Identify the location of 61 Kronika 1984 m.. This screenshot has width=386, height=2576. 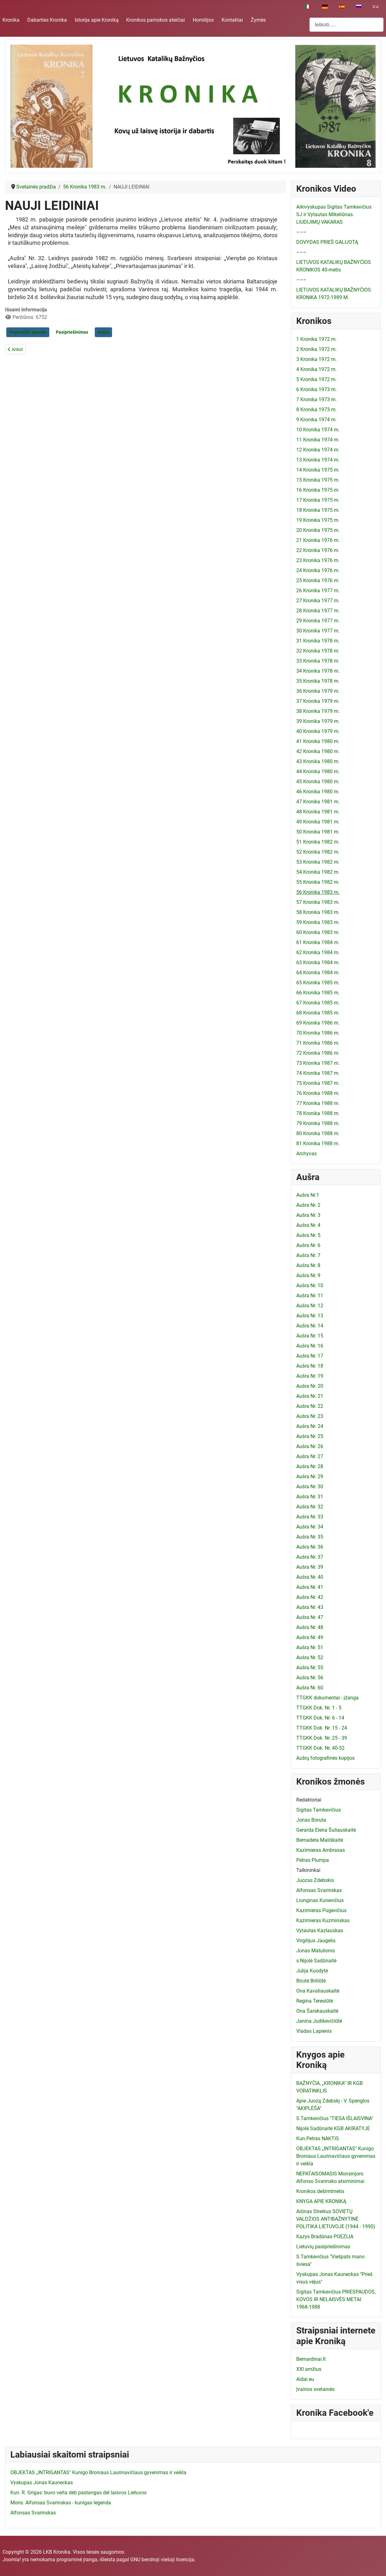
(318, 942).